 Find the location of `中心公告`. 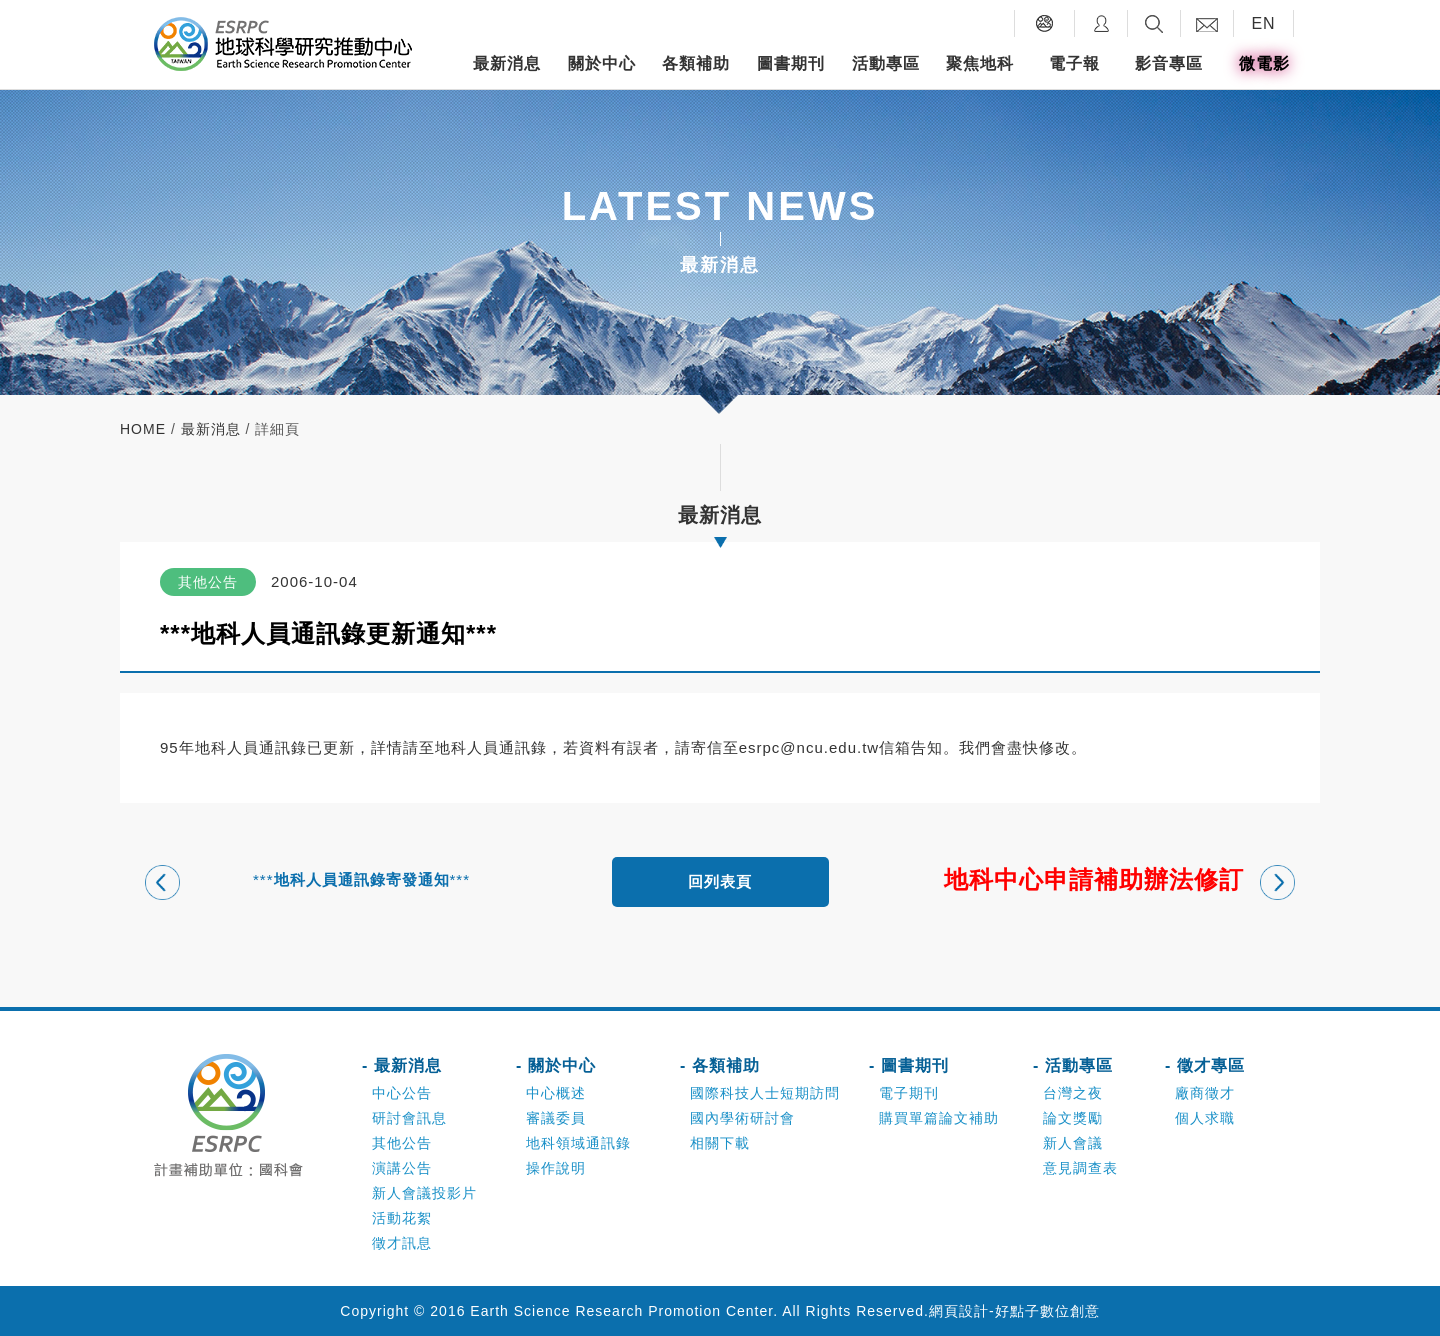

中心公告 is located at coordinates (402, 1093).